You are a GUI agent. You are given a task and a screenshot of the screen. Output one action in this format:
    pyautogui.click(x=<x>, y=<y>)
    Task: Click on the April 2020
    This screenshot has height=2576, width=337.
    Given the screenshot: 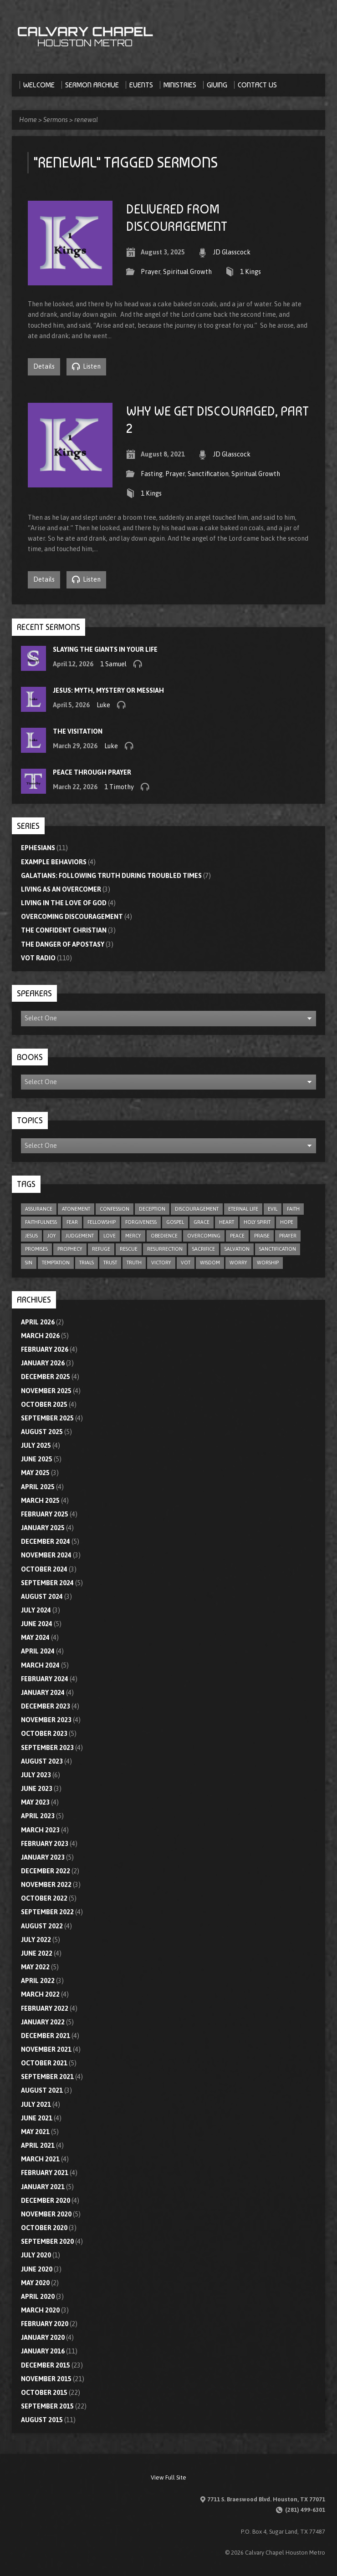 What is the action you would take?
    pyautogui.click(x=38, y=2296)
    